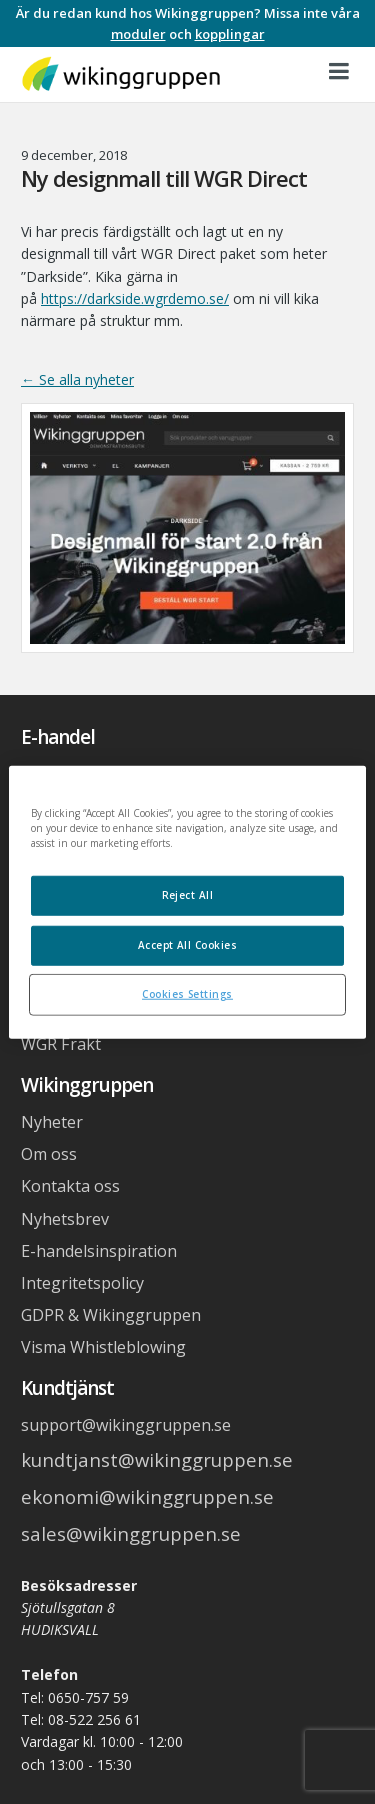 The image size is (375, 1804). Describe the element at coordinates (99, 1251) in the screenshot. I see `E-handelsinspiration` at that location.